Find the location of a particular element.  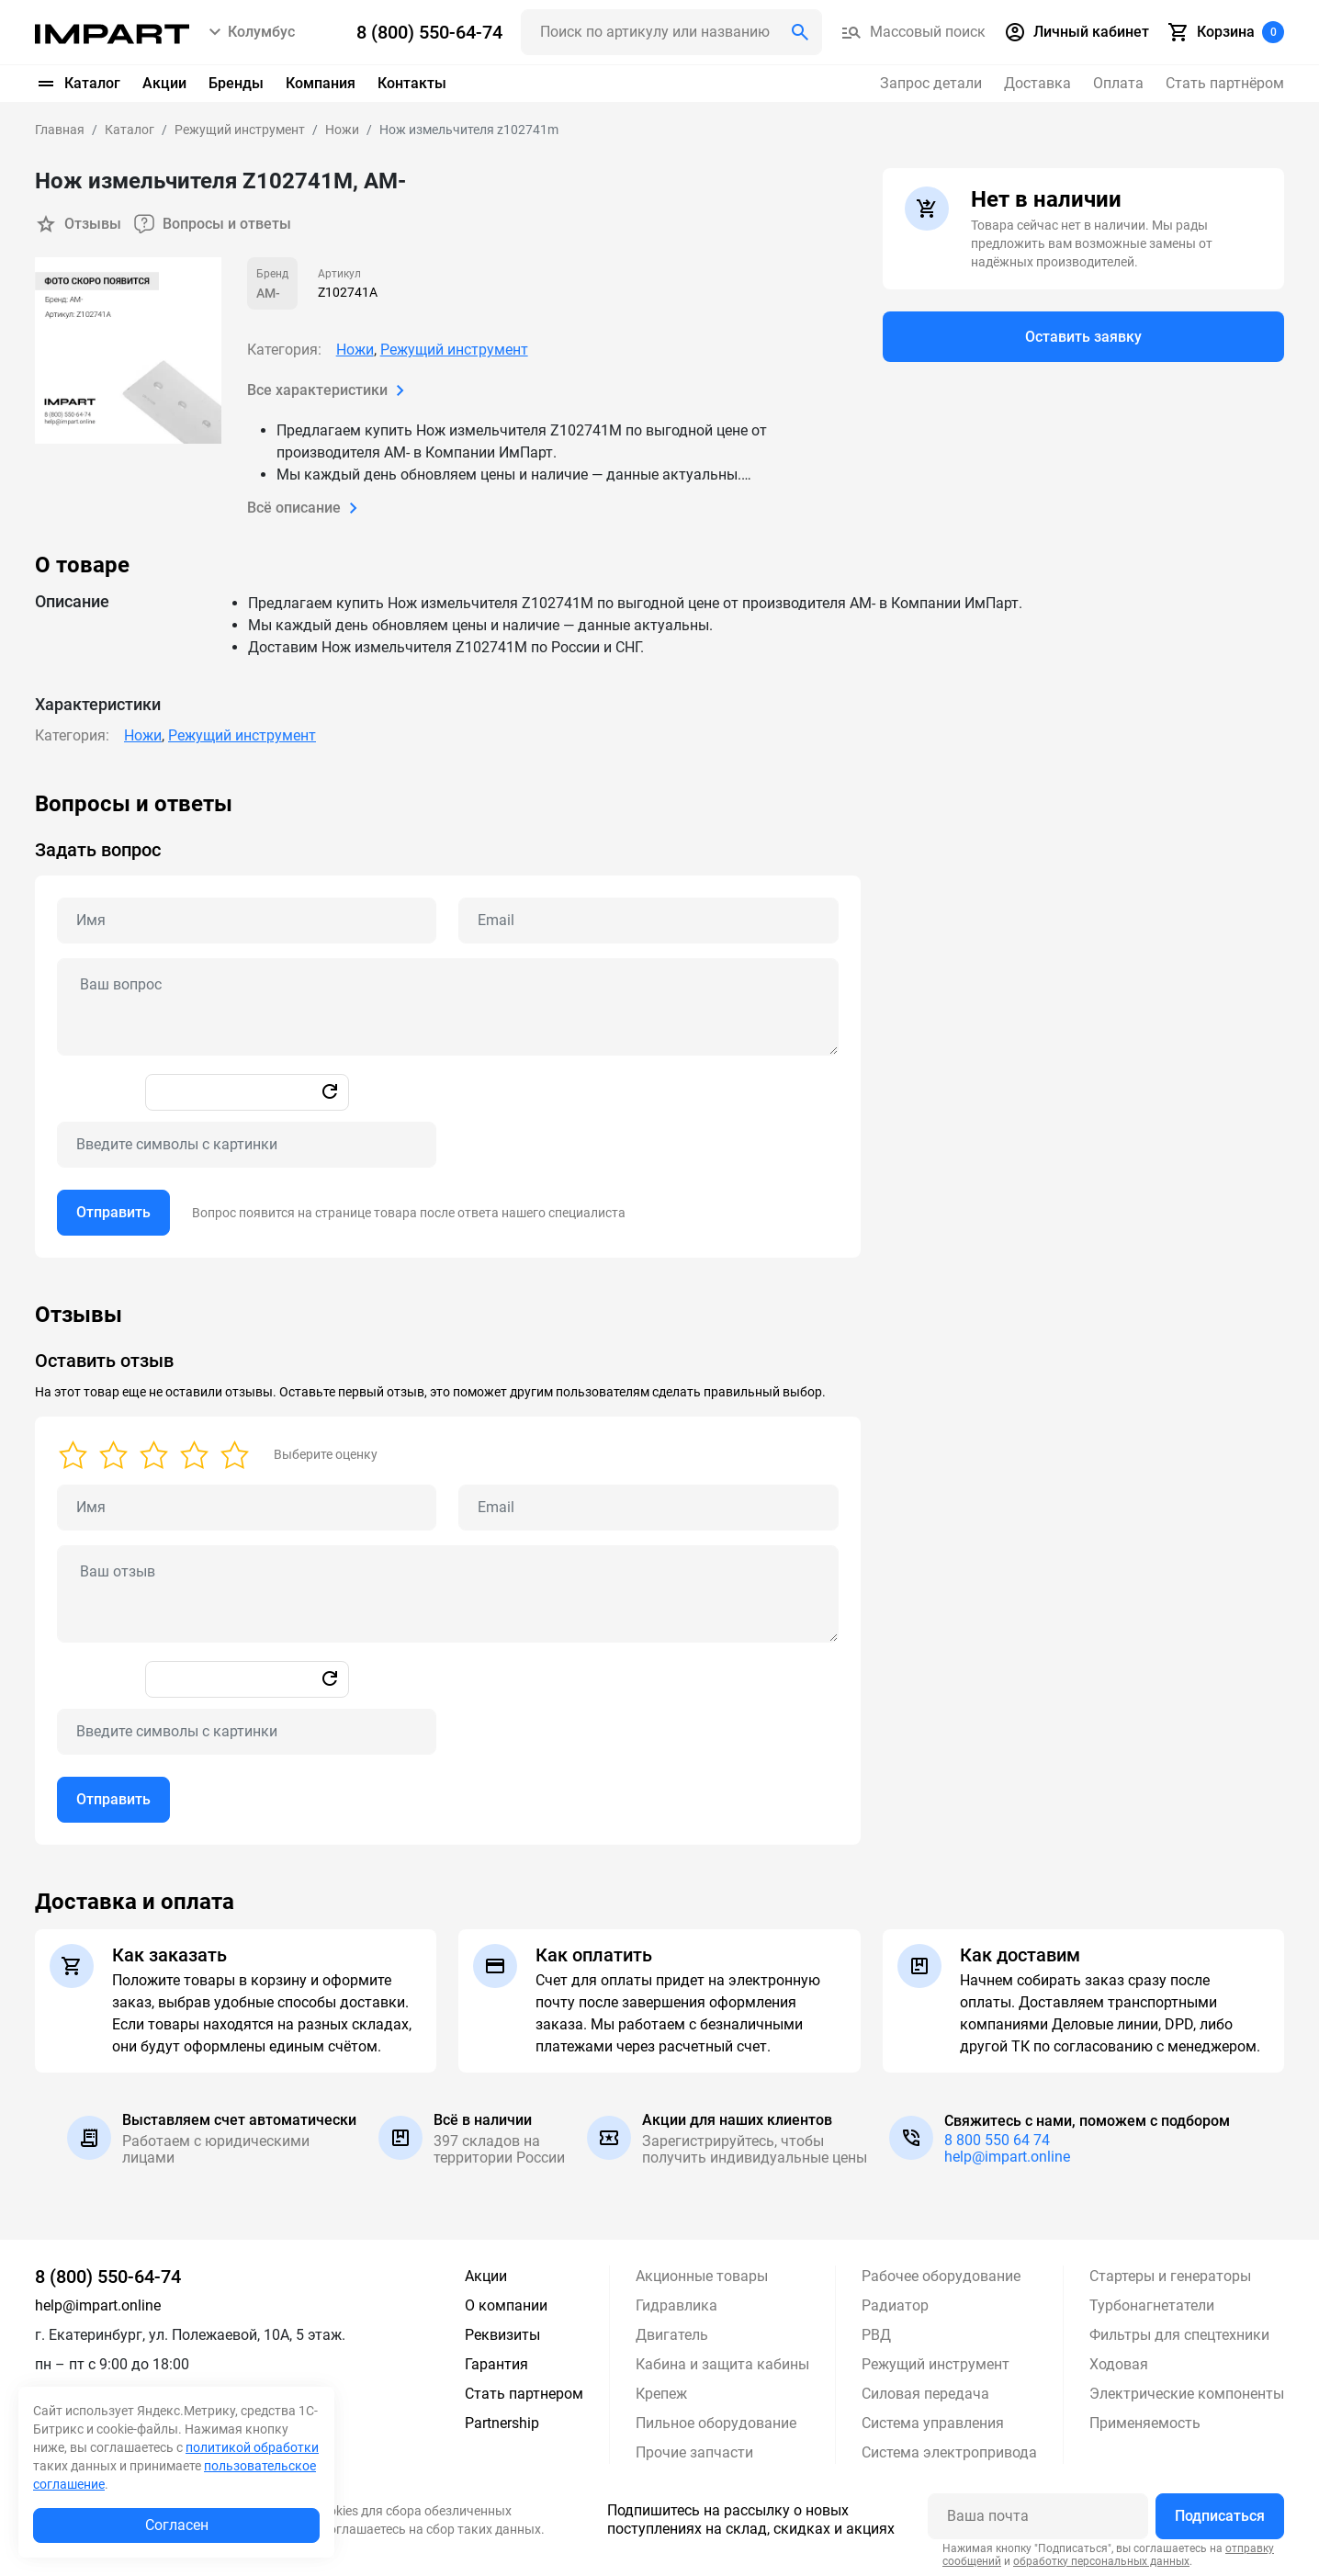

Пильное оборудование is located at coordinates (716, 2423).